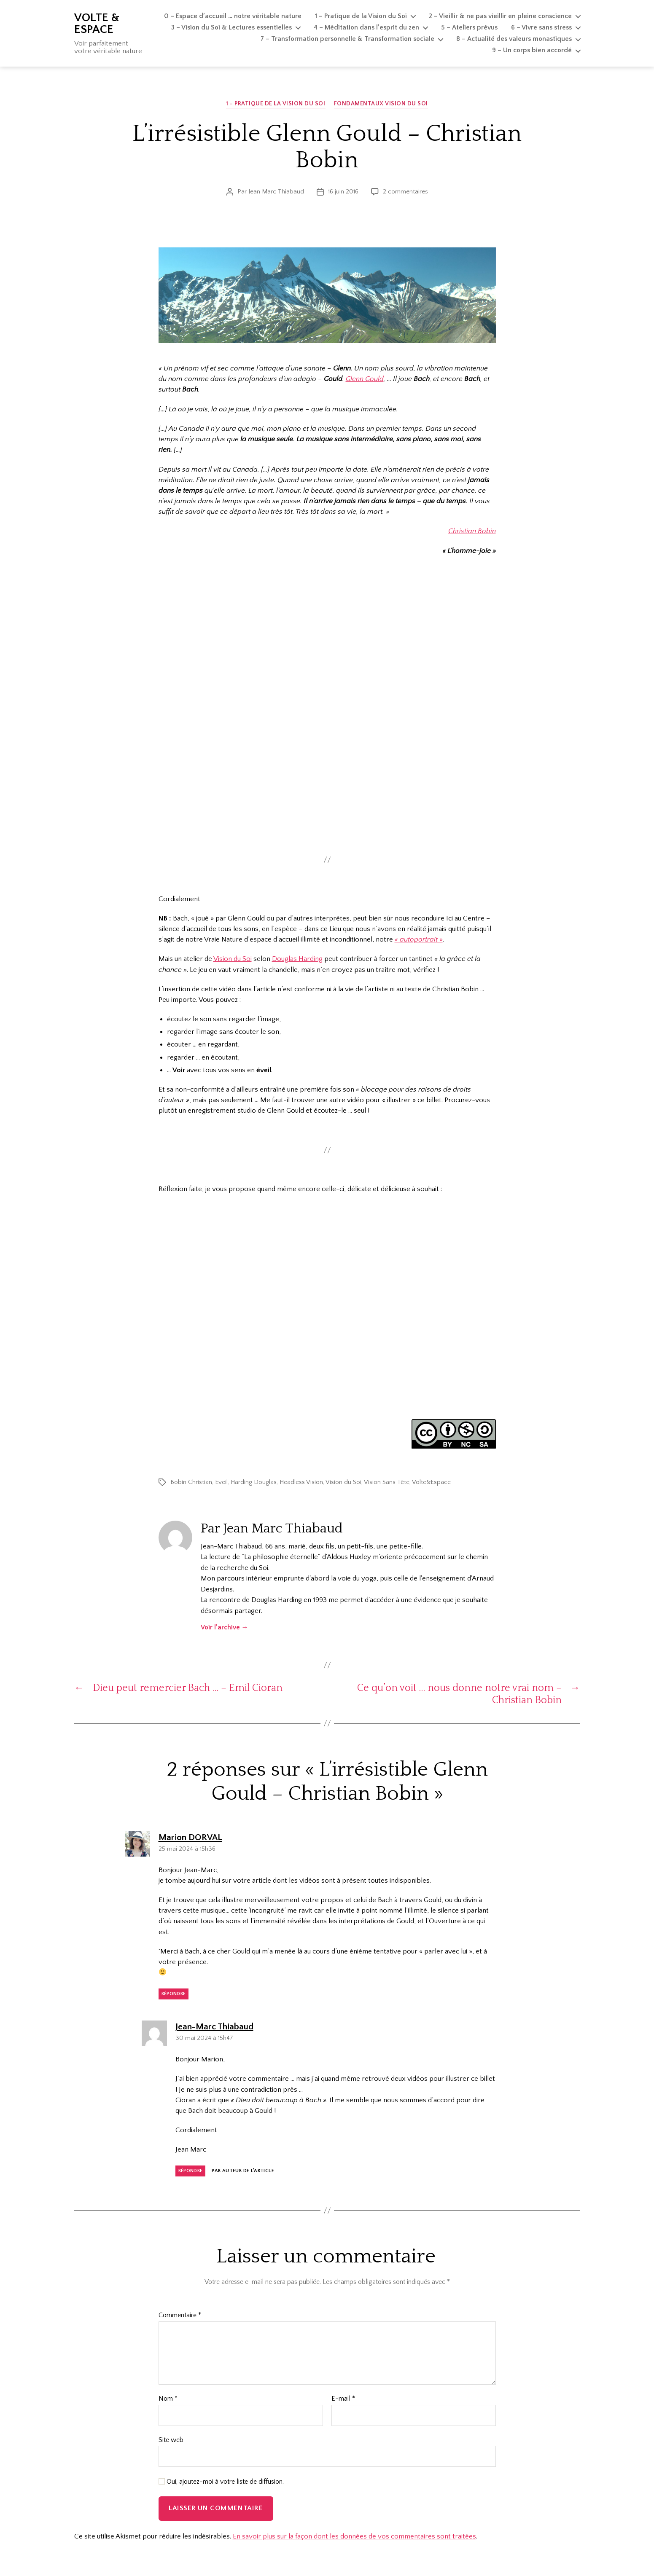 Image resolution: width=654 pixels, height=2576 pixels. Describe the element at coordinates (168, 2398) in the screenshot. I see `Nom` at that location.